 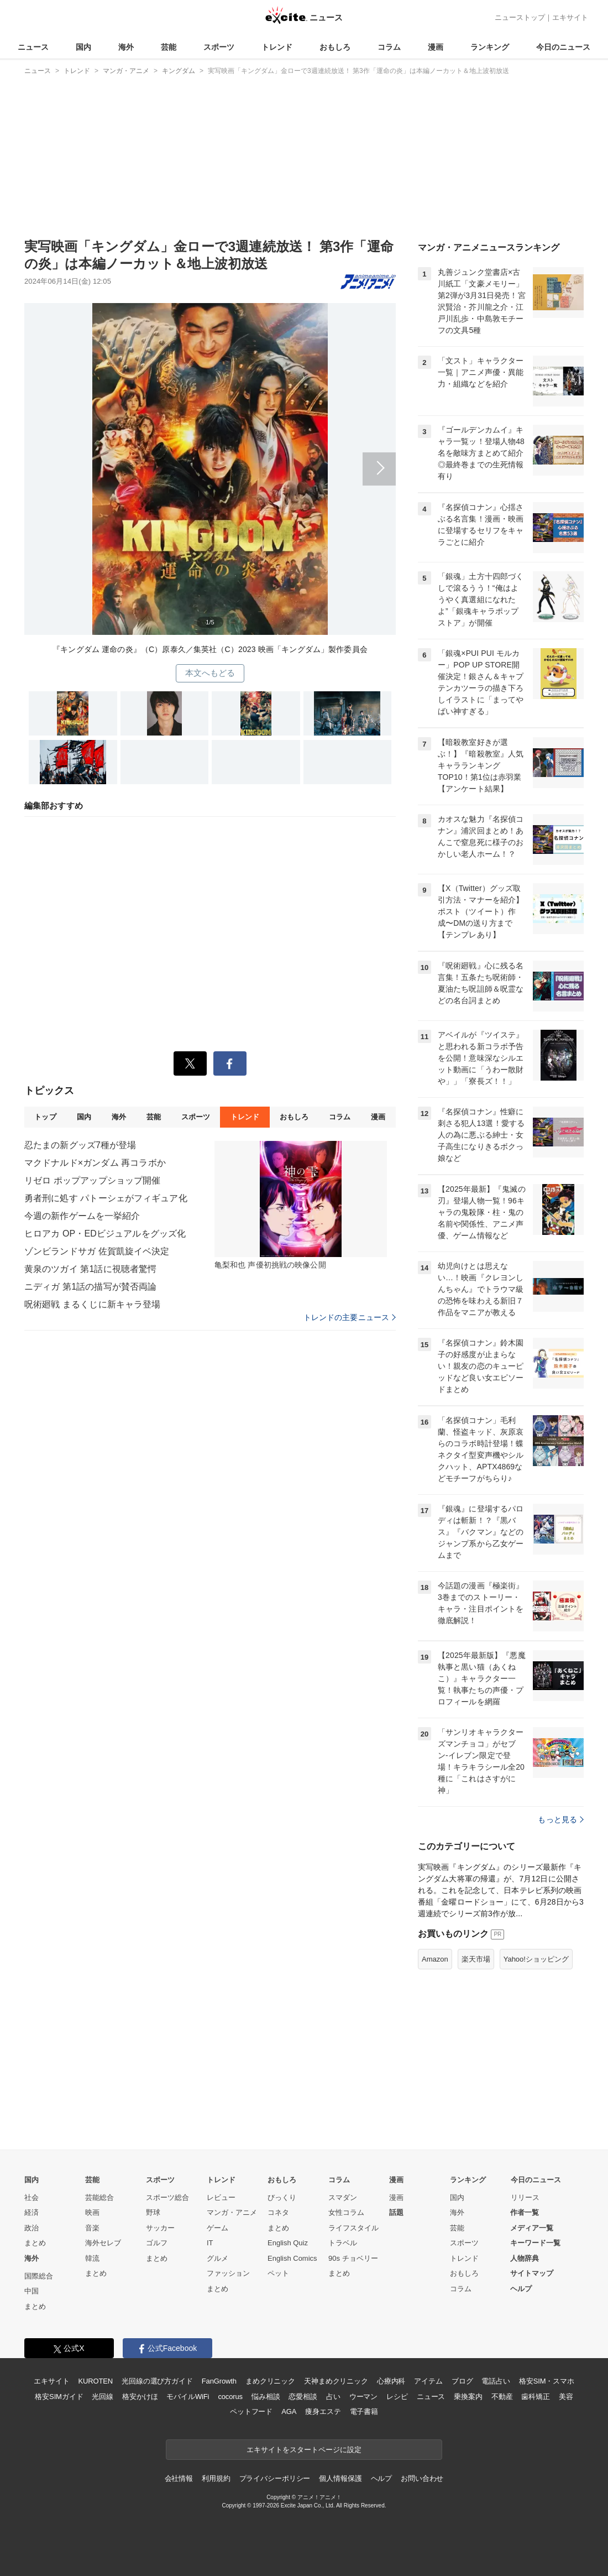 I want to click on 悩み相談, so click(x=265, y=2396).